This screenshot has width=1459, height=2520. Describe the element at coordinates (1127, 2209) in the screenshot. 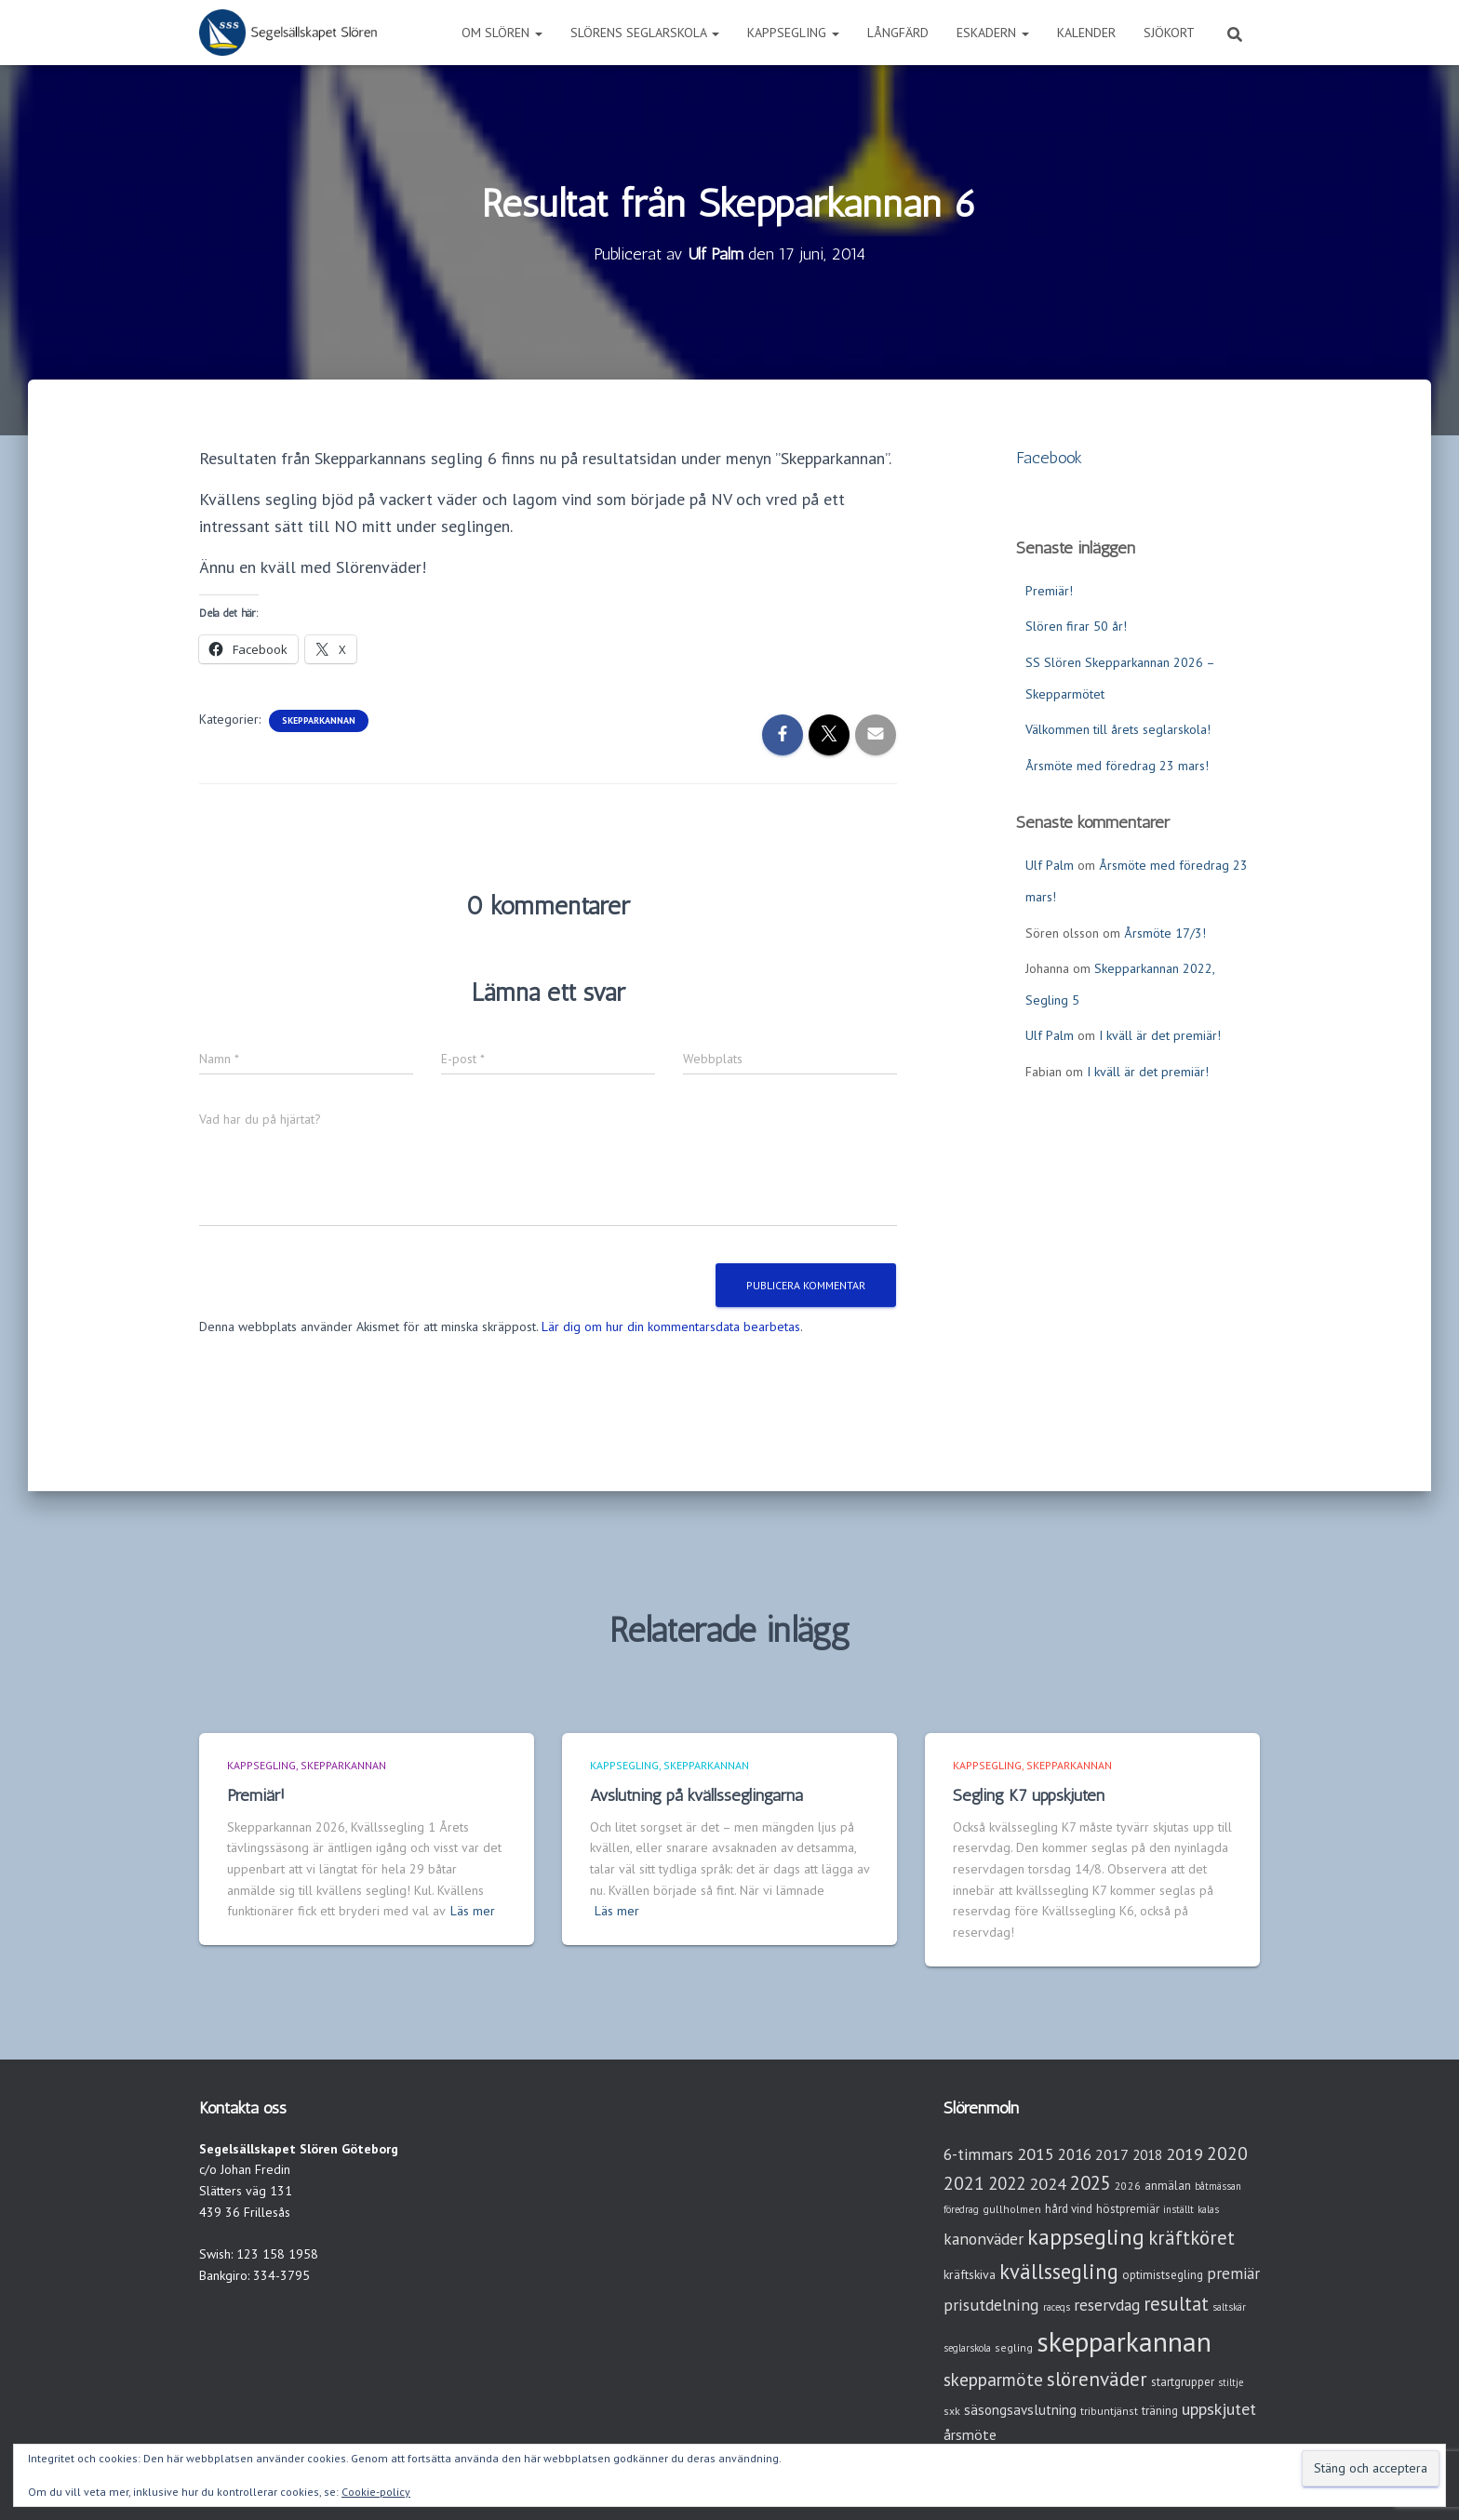

I see `höstpremiär [höstpremiär (4 objekt)]` at that location.